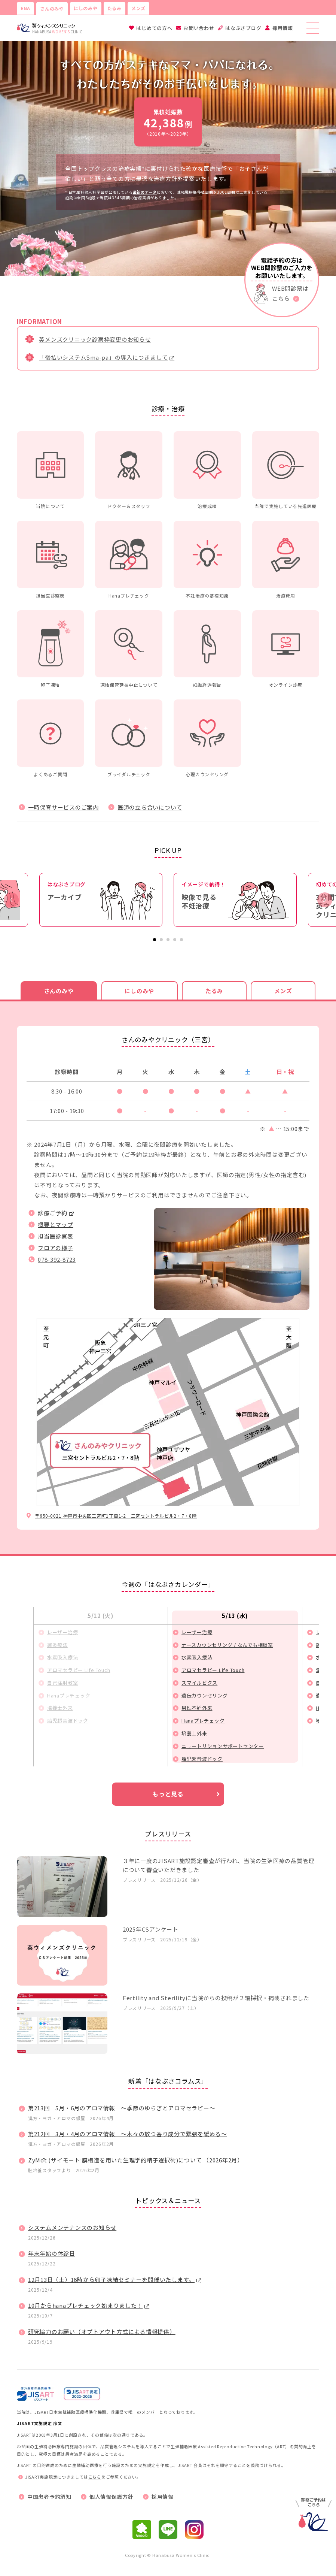 The width and height of the screenshot is (336, 2576). Describe the element at coordinates (55, 1224) in the screenshot. I see `概要とマップ` at that location.